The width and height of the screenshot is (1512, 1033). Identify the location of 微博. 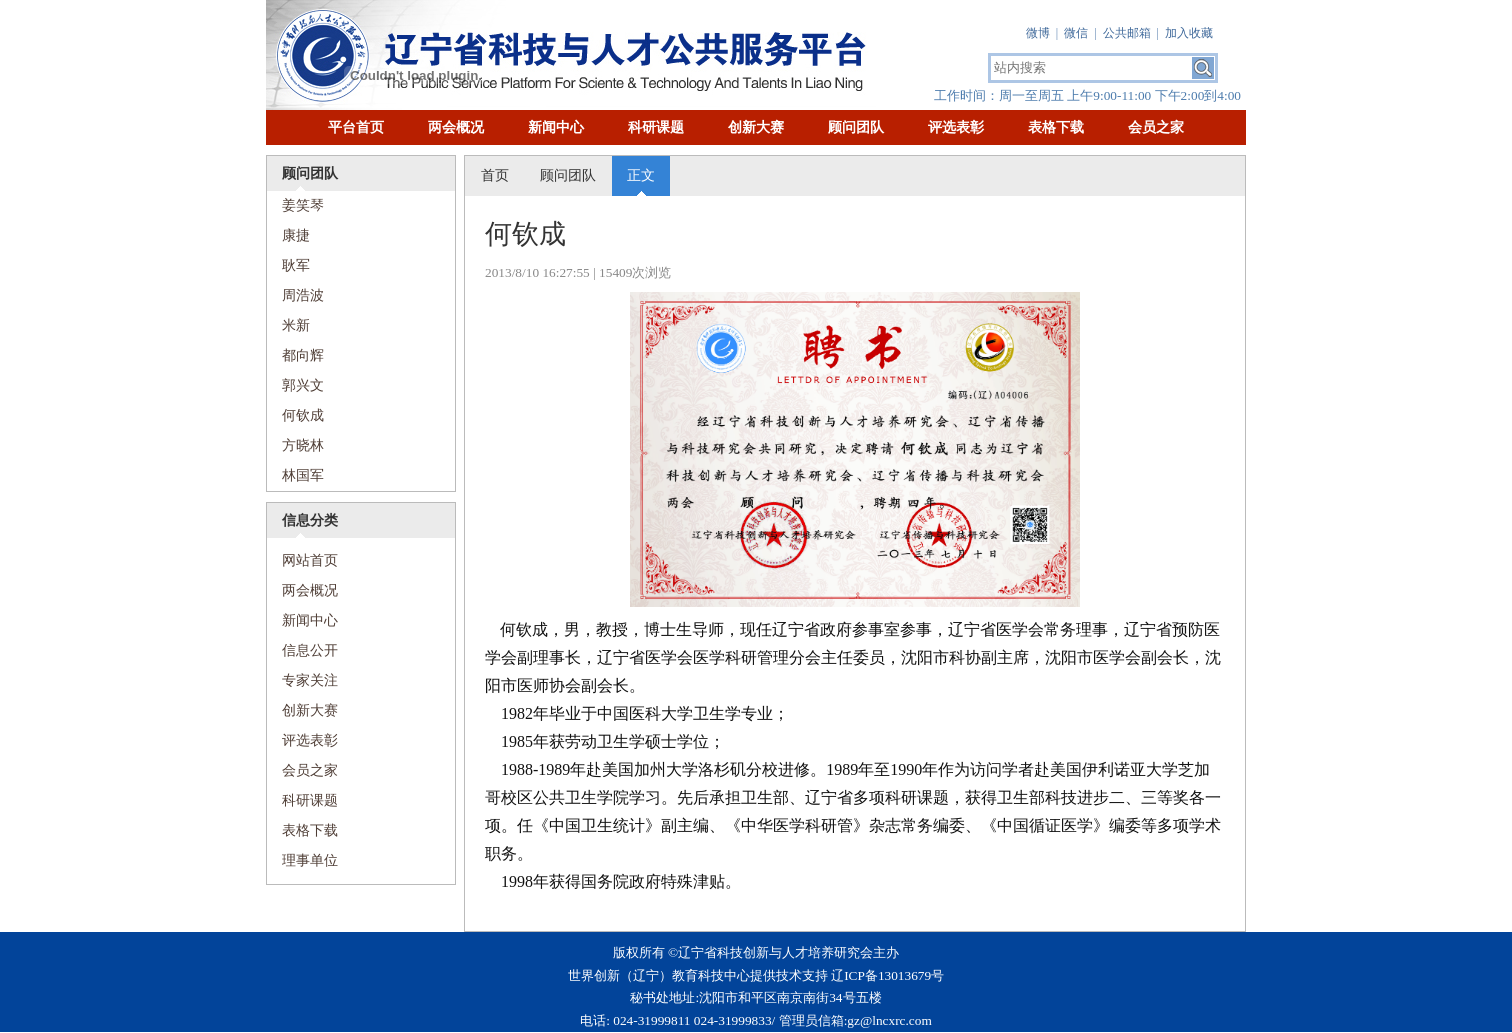
(1038, 33).